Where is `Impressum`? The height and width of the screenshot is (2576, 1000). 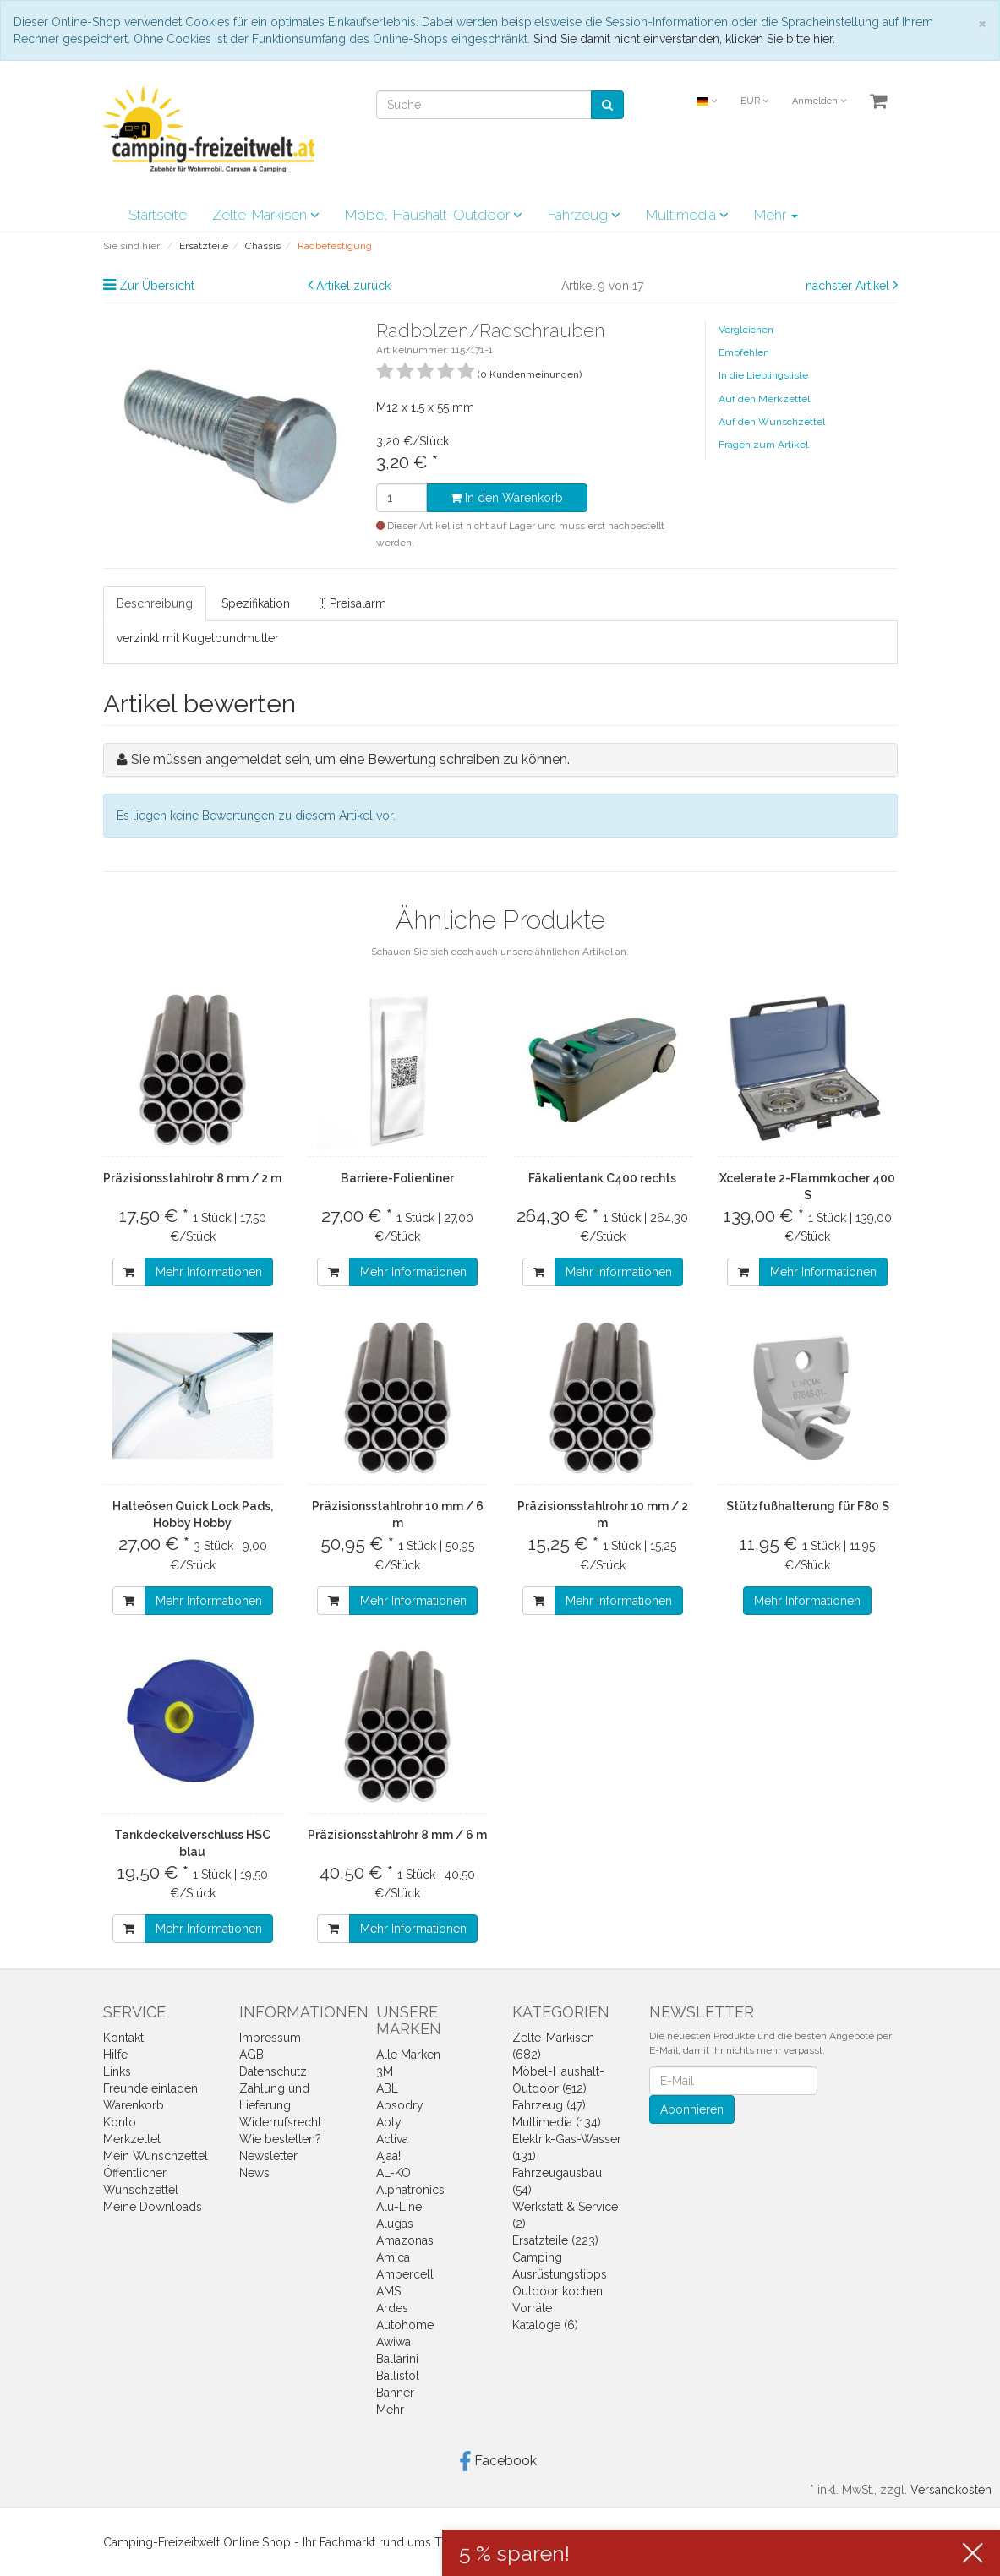
Impressum is located at coordinates (270, 2037).